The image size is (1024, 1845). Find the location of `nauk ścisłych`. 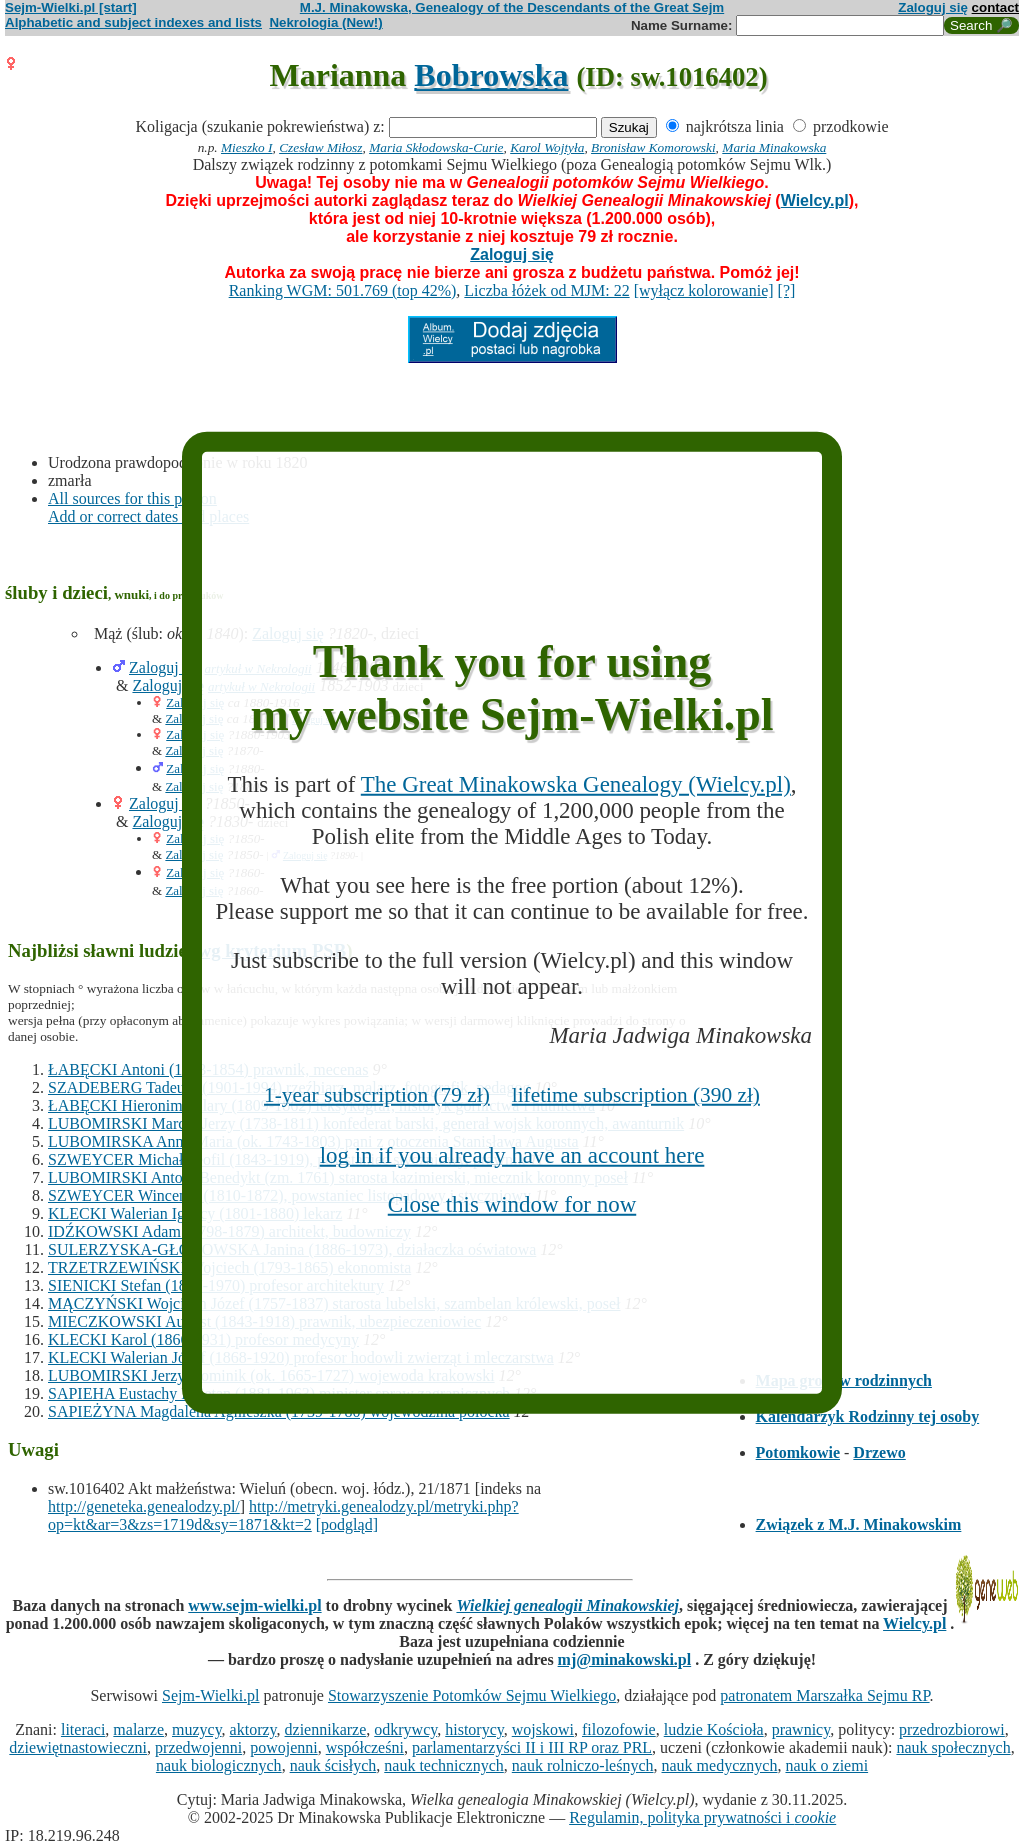

nauk ścisłych is located at coordinates (333, 1765).